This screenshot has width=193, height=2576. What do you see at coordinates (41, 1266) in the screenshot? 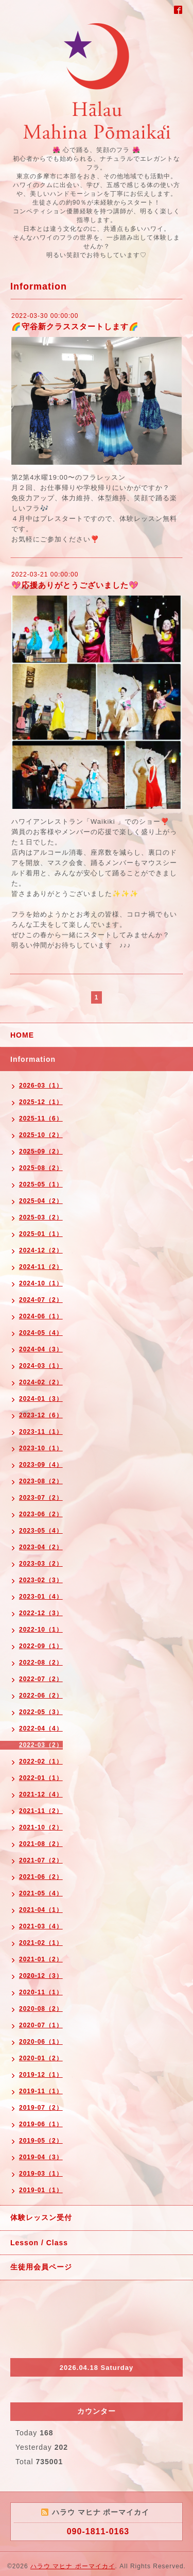
I see `2024-11（2）` at bounding box center [41, 1266].